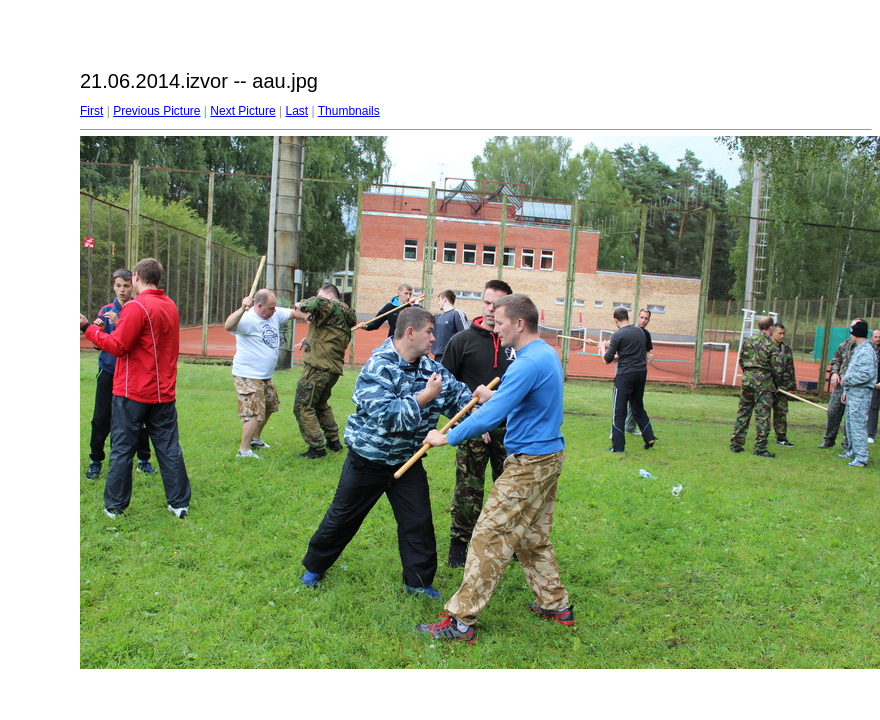 The width and height of the screenshot is (880, 720). Describe the element at coordinates (156, 111) in the screenshot. I see `Previous Picture` at that location.